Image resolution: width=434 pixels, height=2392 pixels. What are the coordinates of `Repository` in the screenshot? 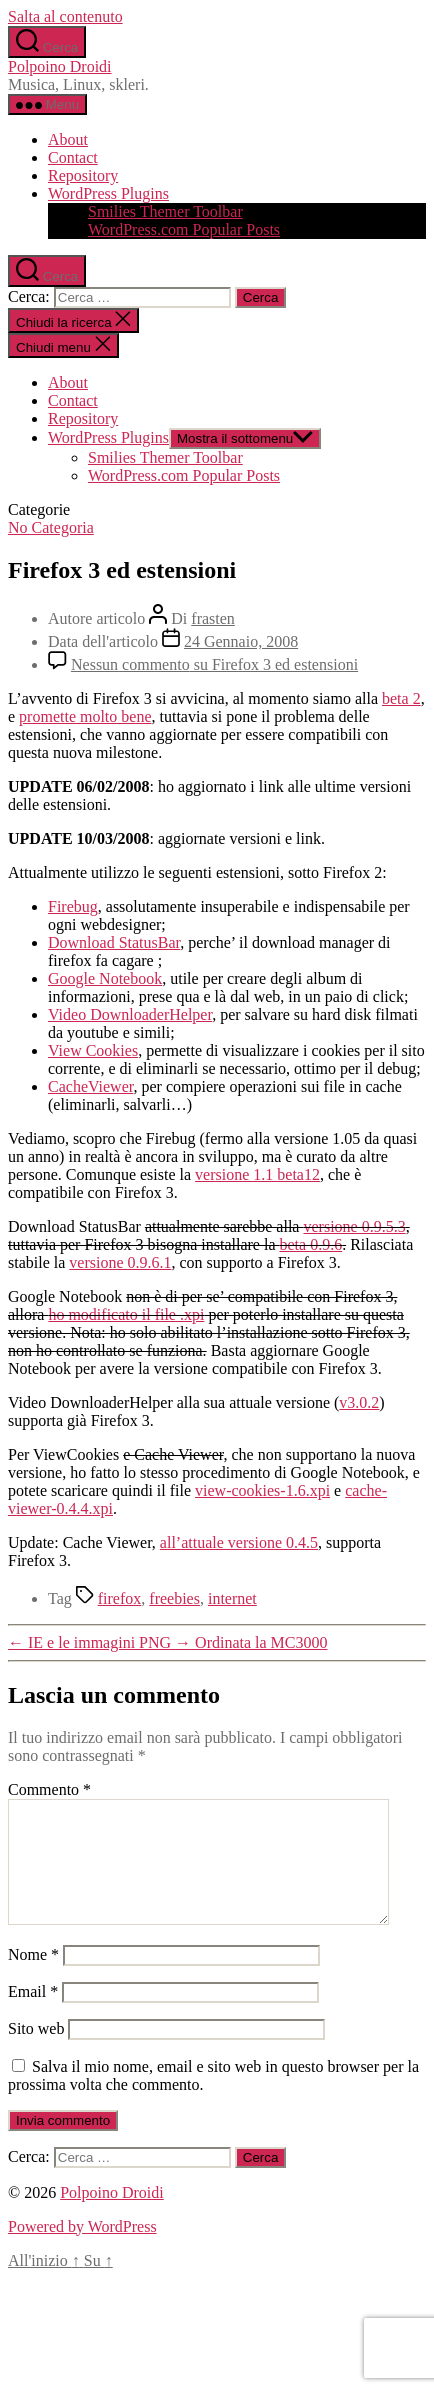 It's located at (83, 175).